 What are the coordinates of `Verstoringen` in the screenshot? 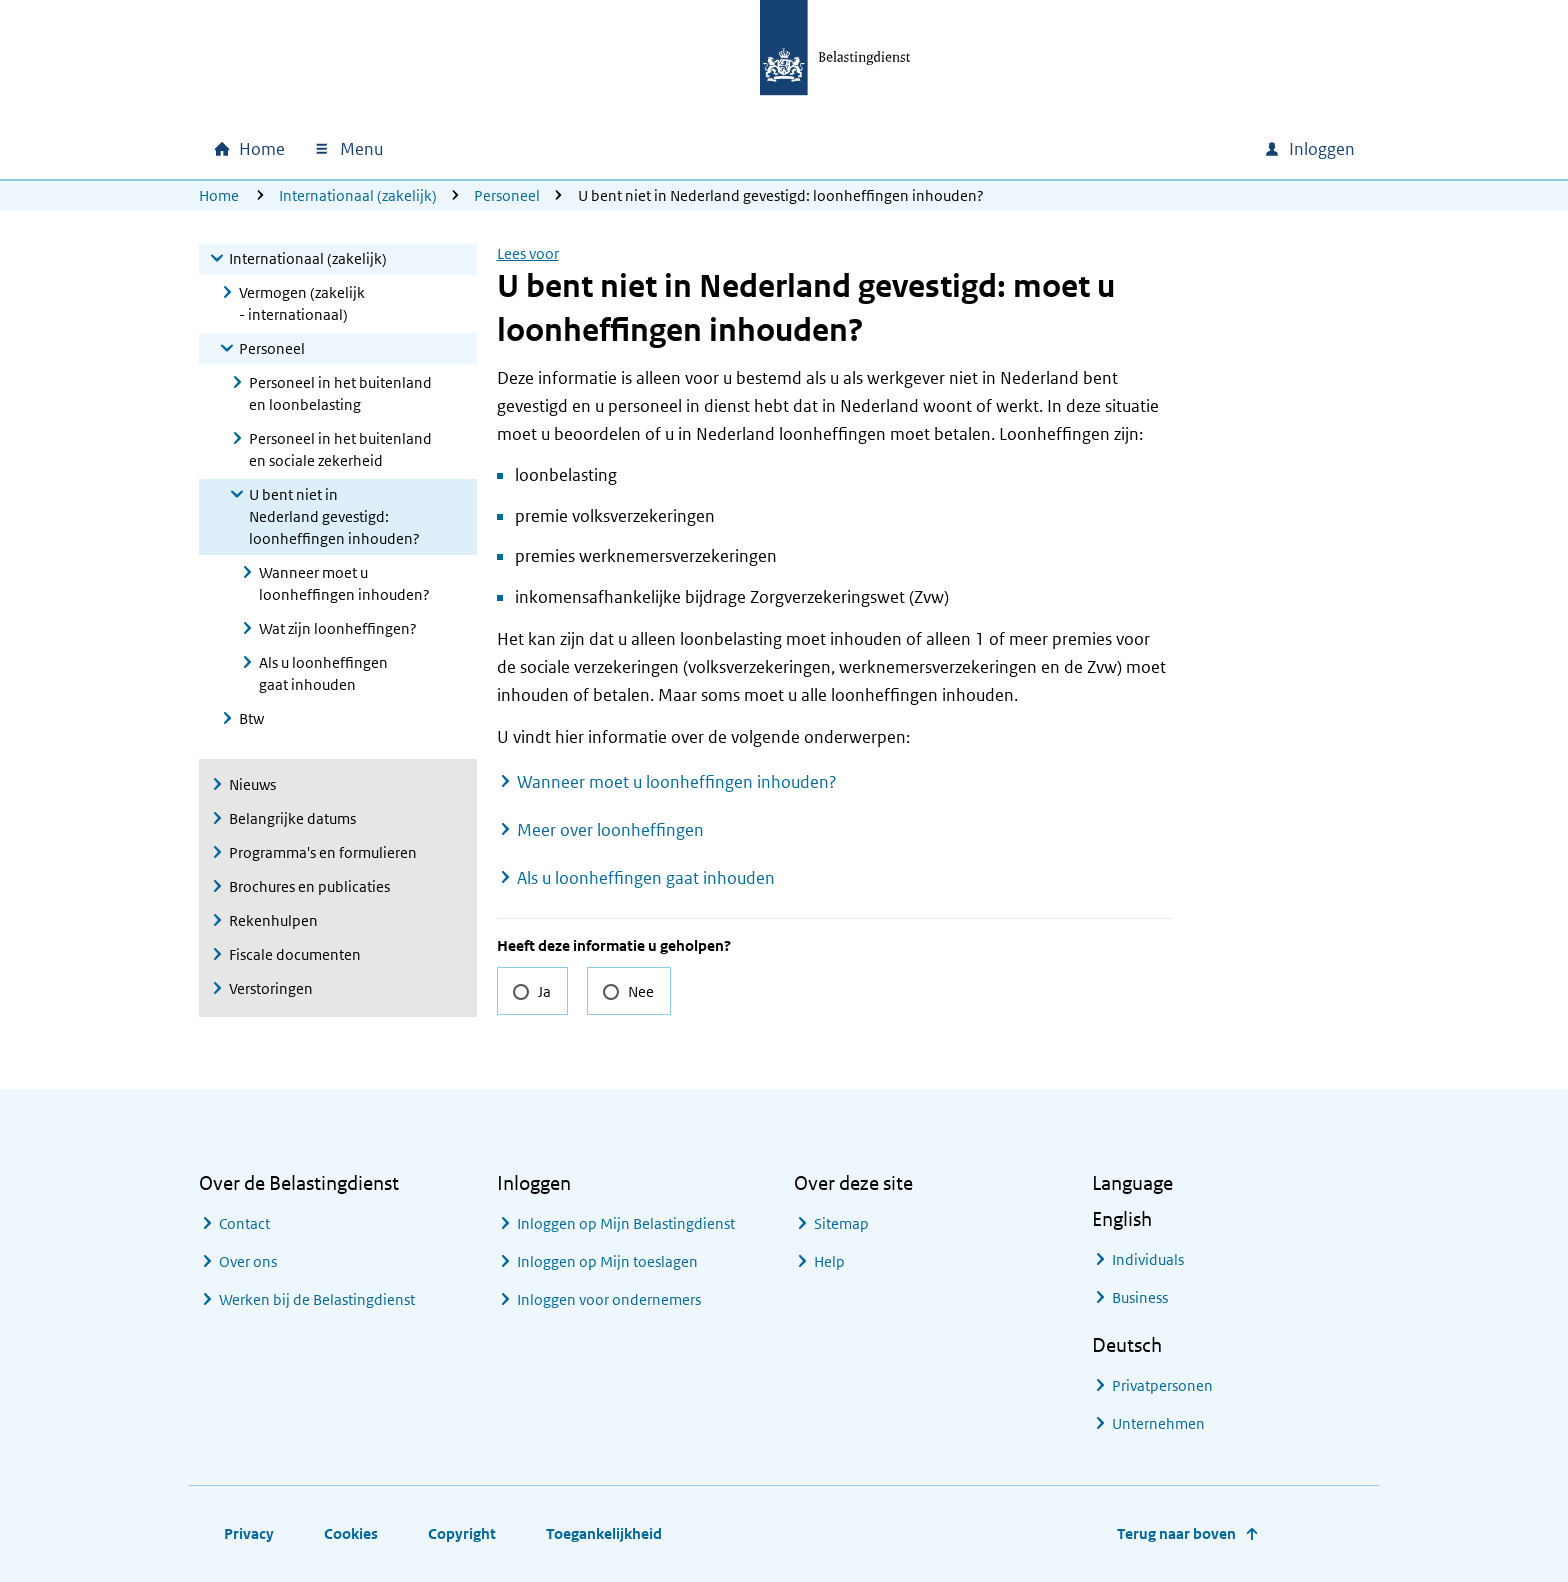 It's located at (271, 988).